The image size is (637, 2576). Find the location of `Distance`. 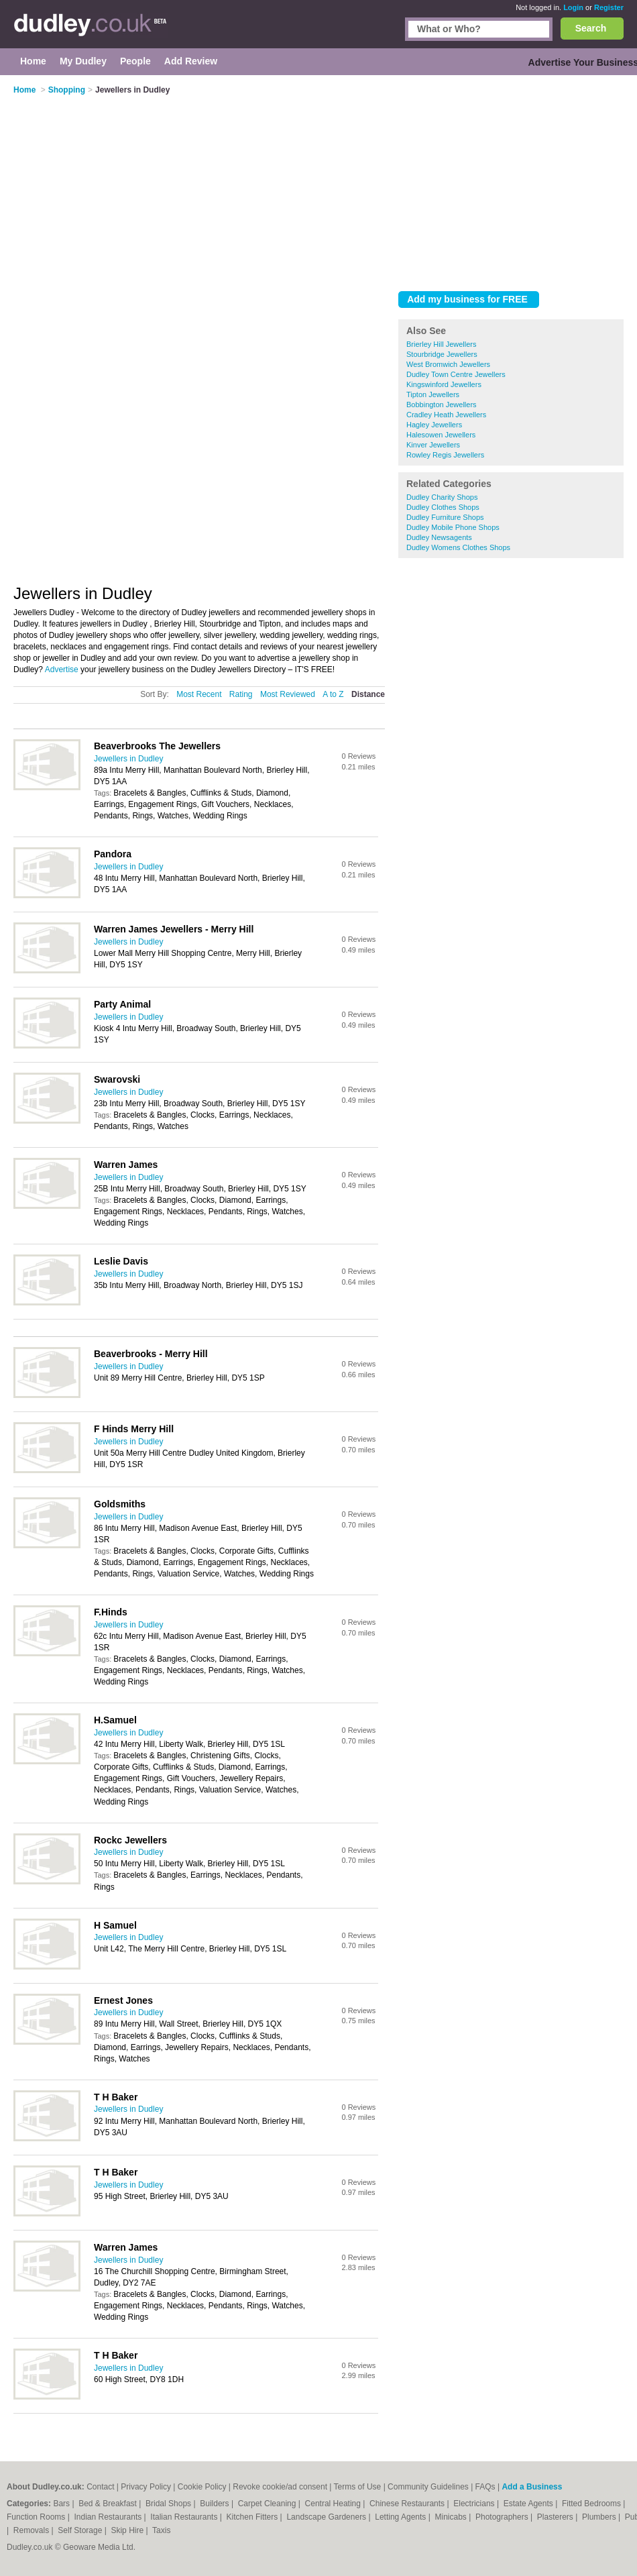

Distance is located at coordinates (368, 694).